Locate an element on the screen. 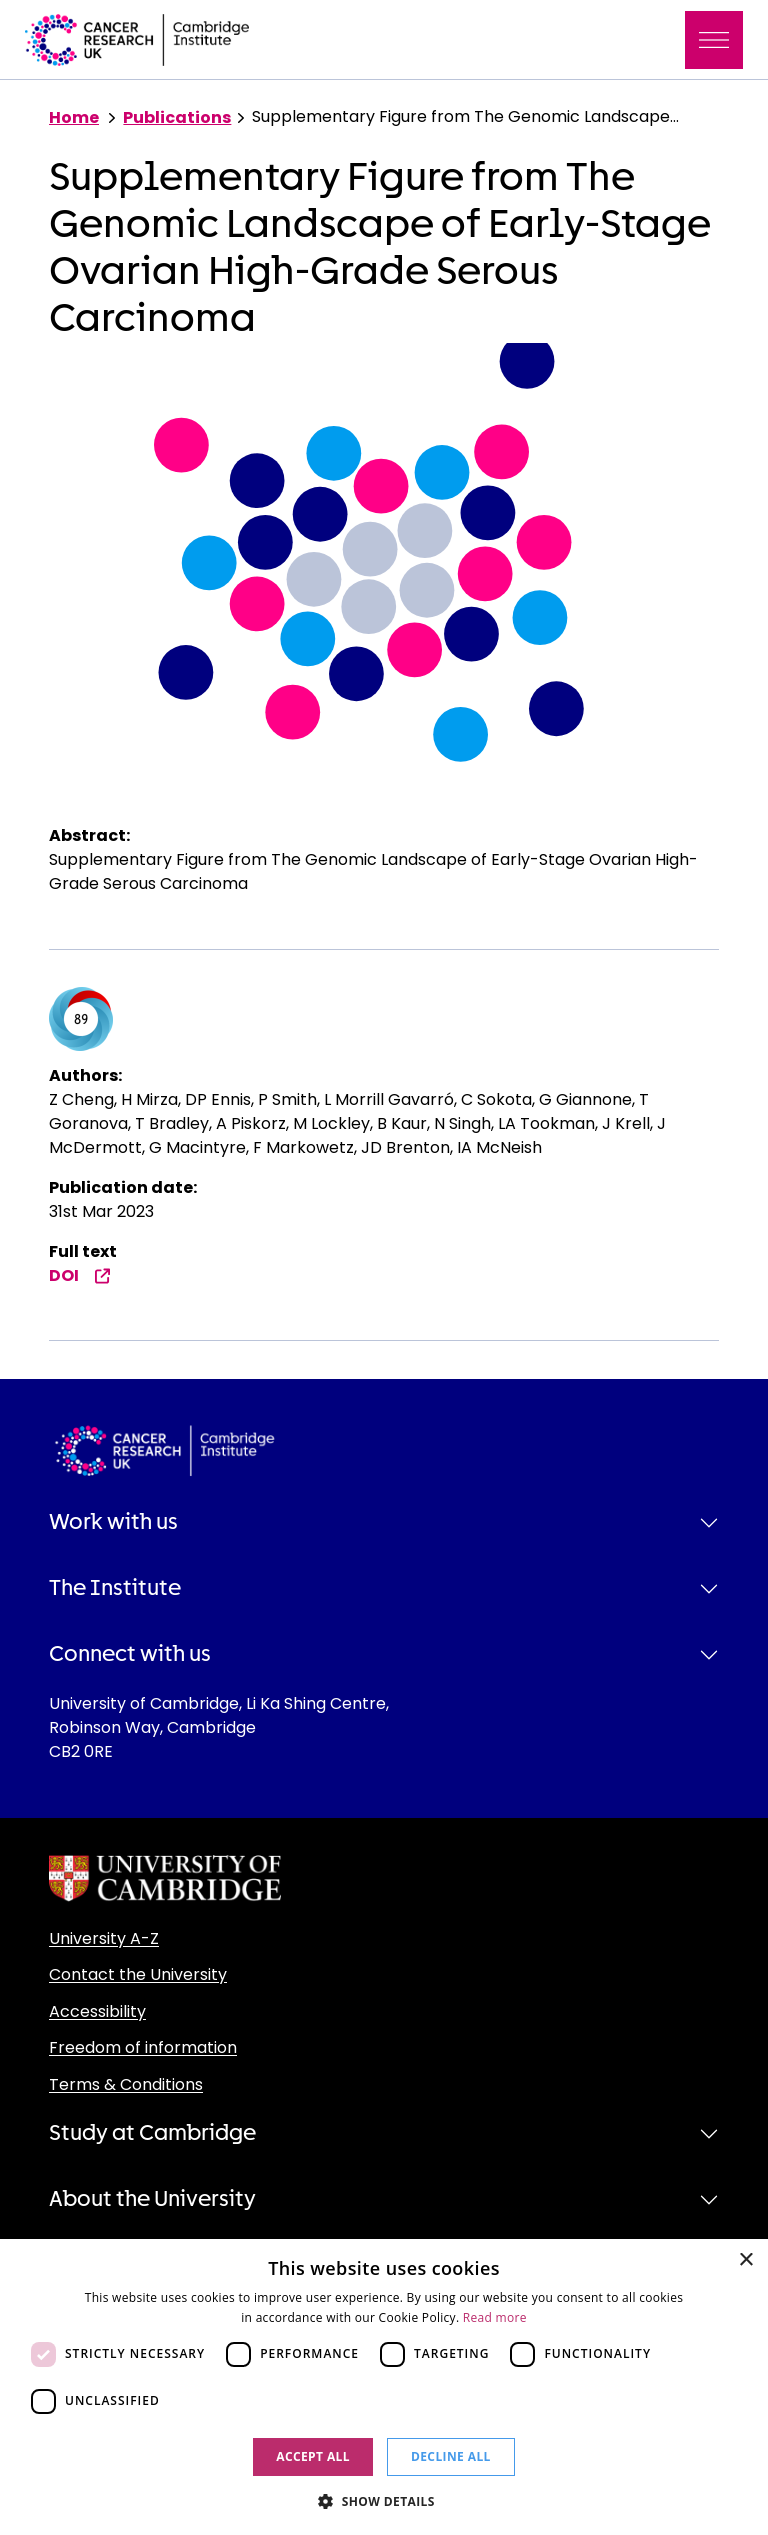 The image size is (768, 2535). Study at Cambridge is located at coordinates (152, 2133).